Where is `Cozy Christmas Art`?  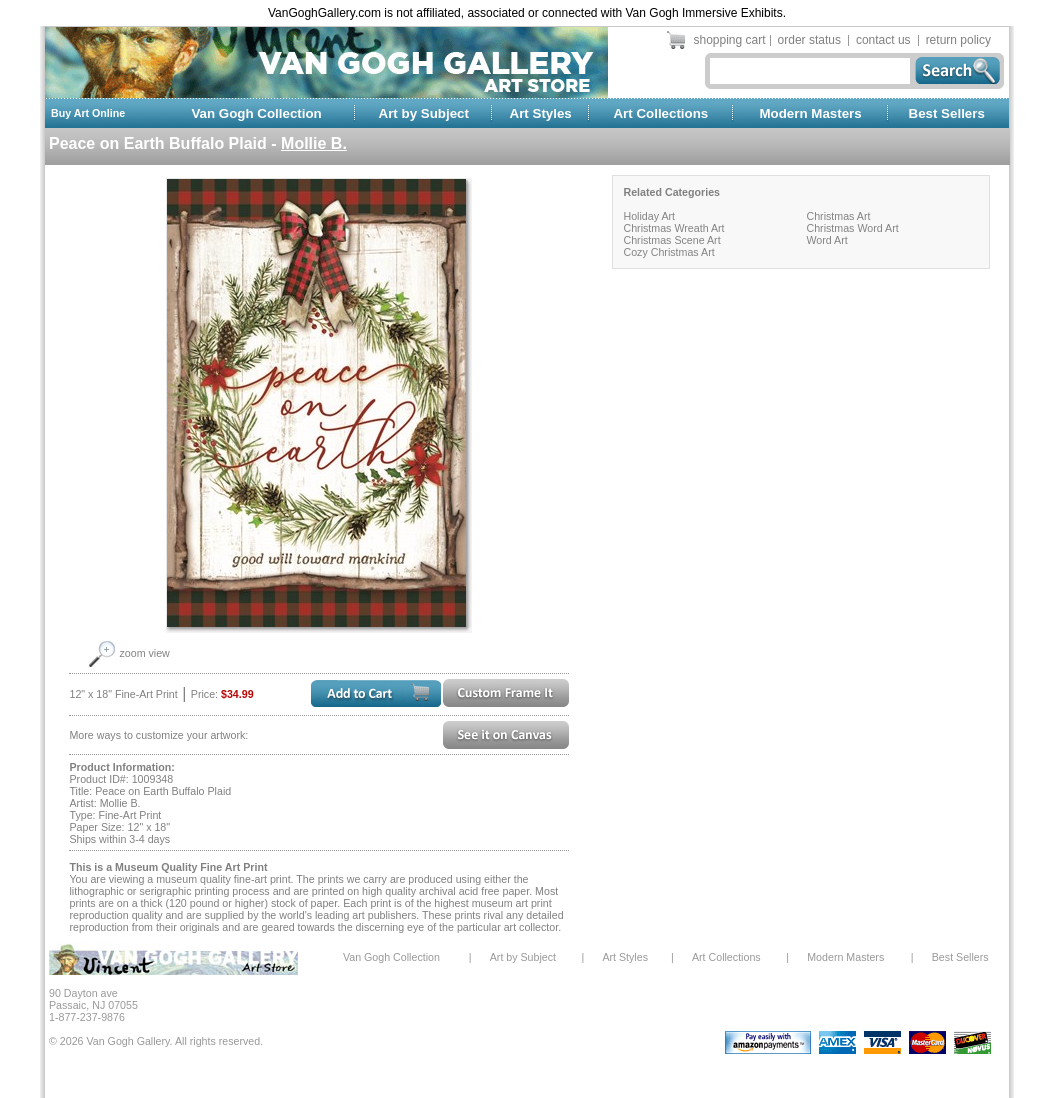
Cozy Christmas Art is located at coordinates (668, 252).